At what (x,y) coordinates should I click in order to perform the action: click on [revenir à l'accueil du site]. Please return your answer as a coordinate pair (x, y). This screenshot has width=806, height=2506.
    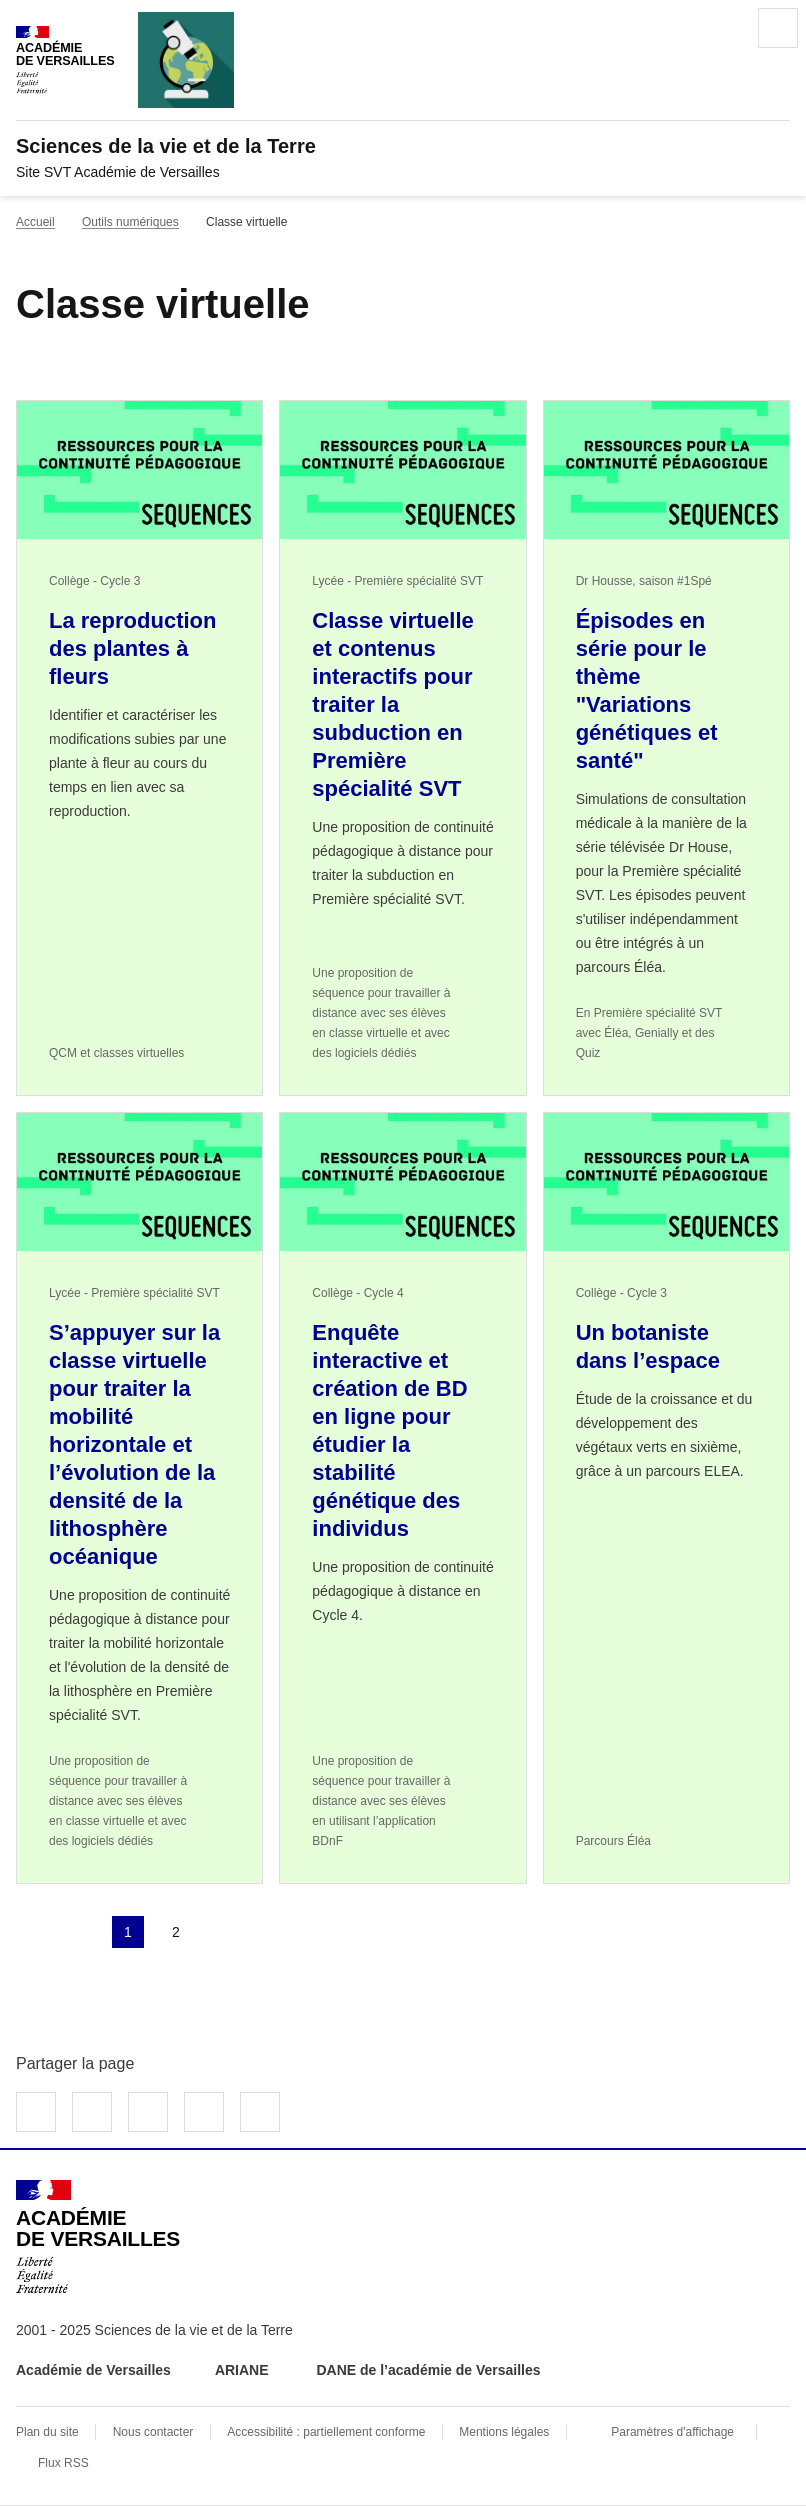
    Looking at the image, I should click on (403, 146).